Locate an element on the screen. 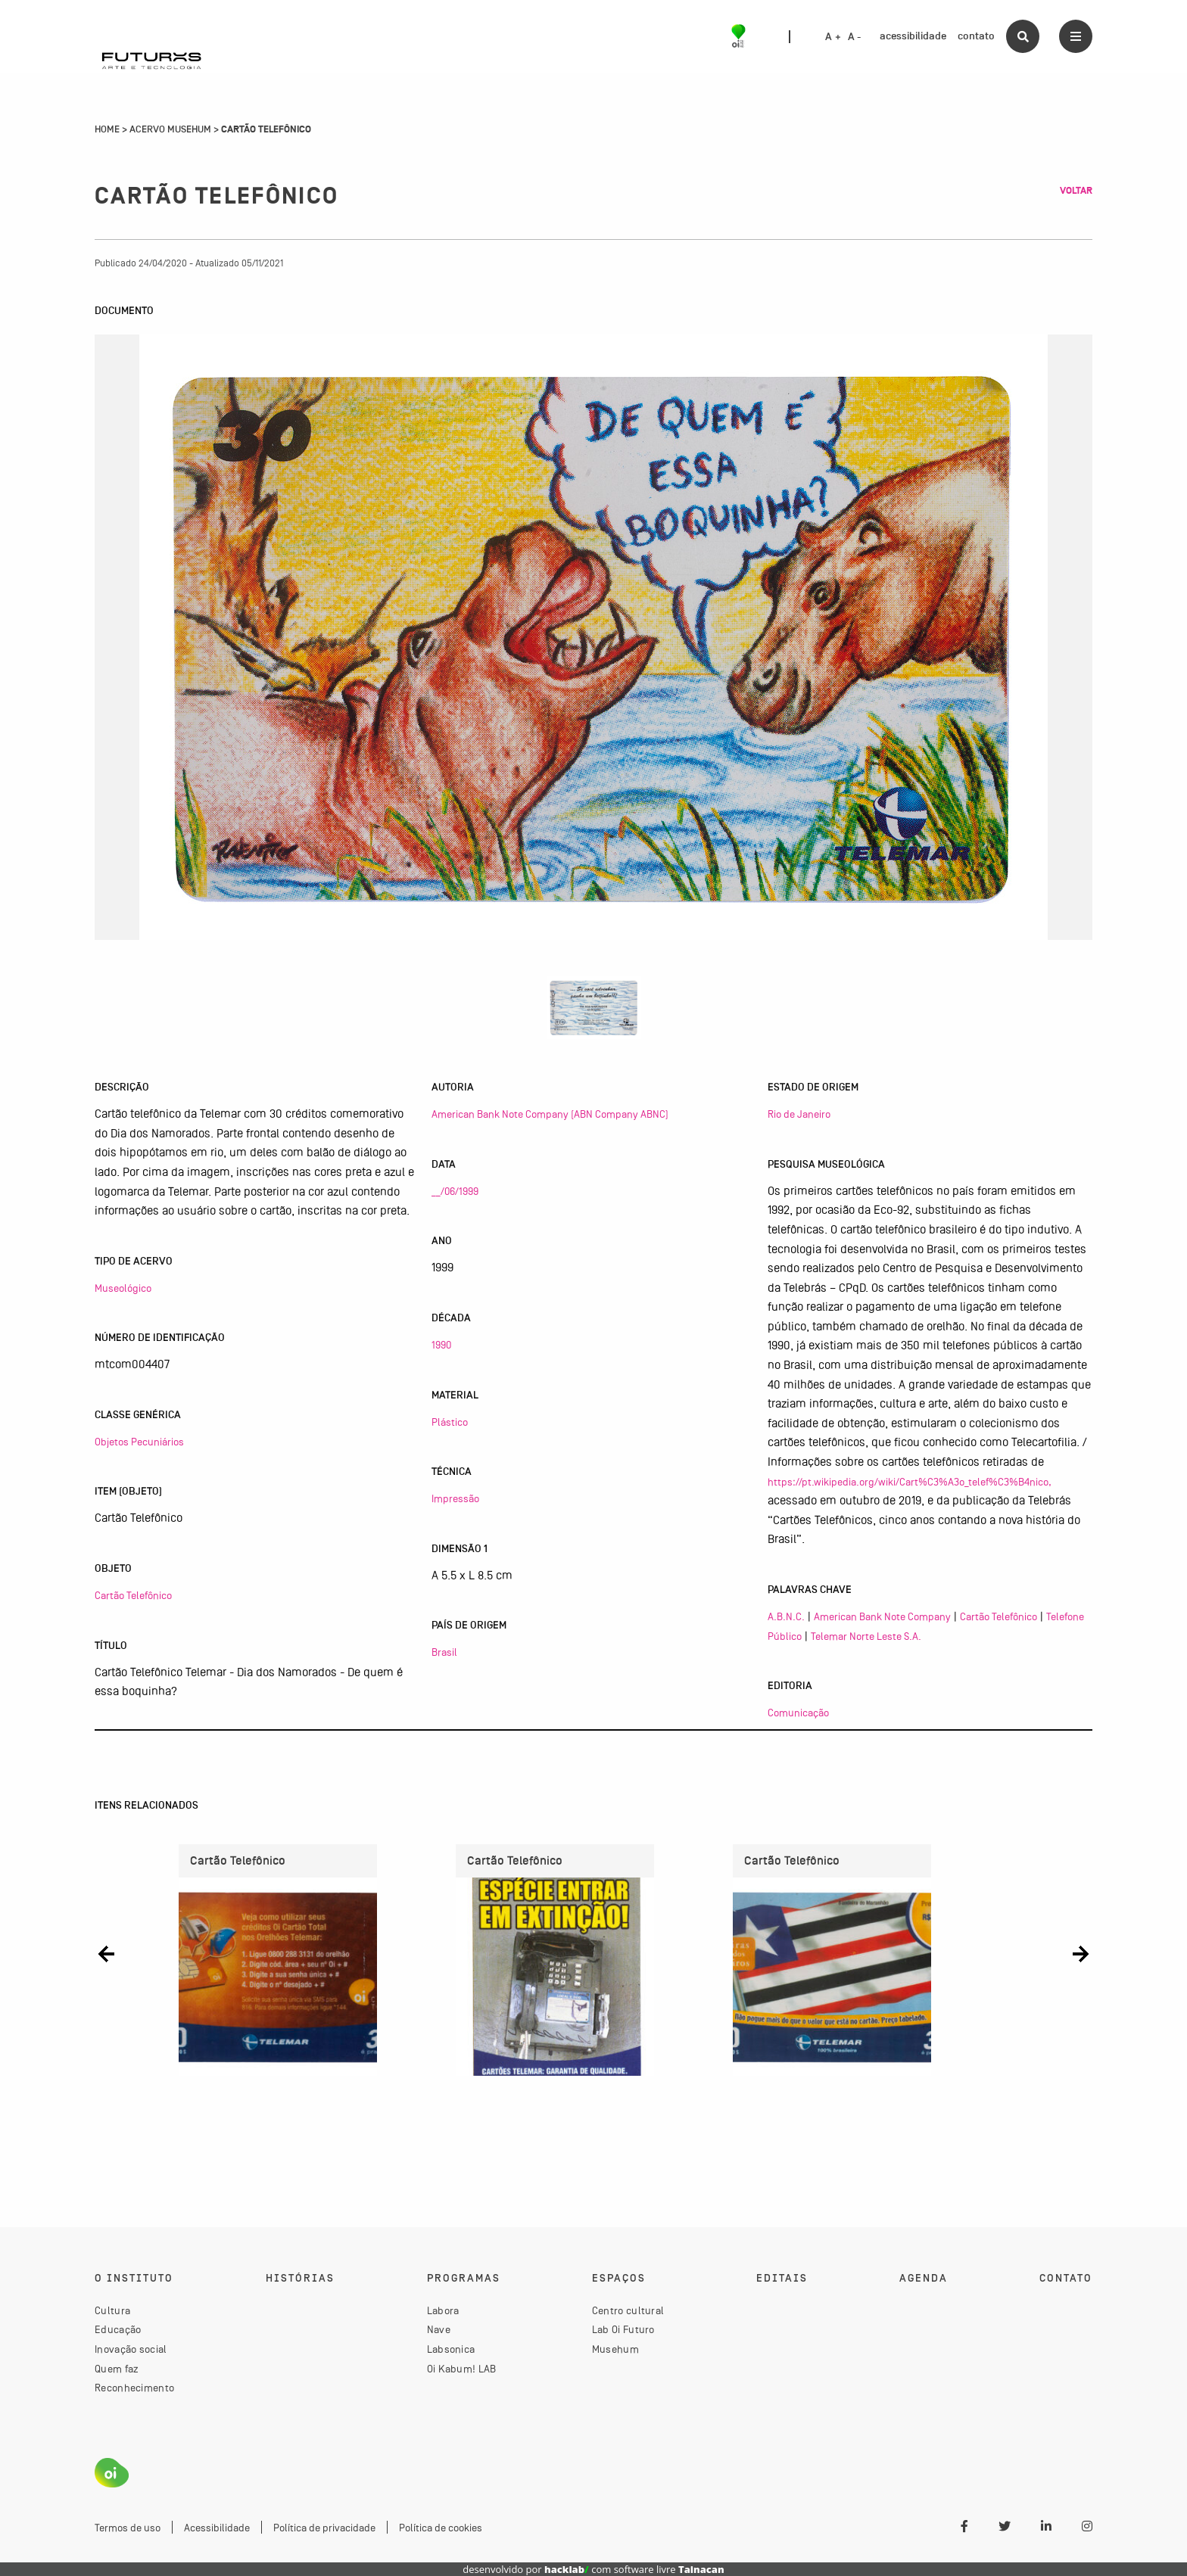 This screenshot has height=2576, width=1187. Educação is located at coordinates (118, 2329).